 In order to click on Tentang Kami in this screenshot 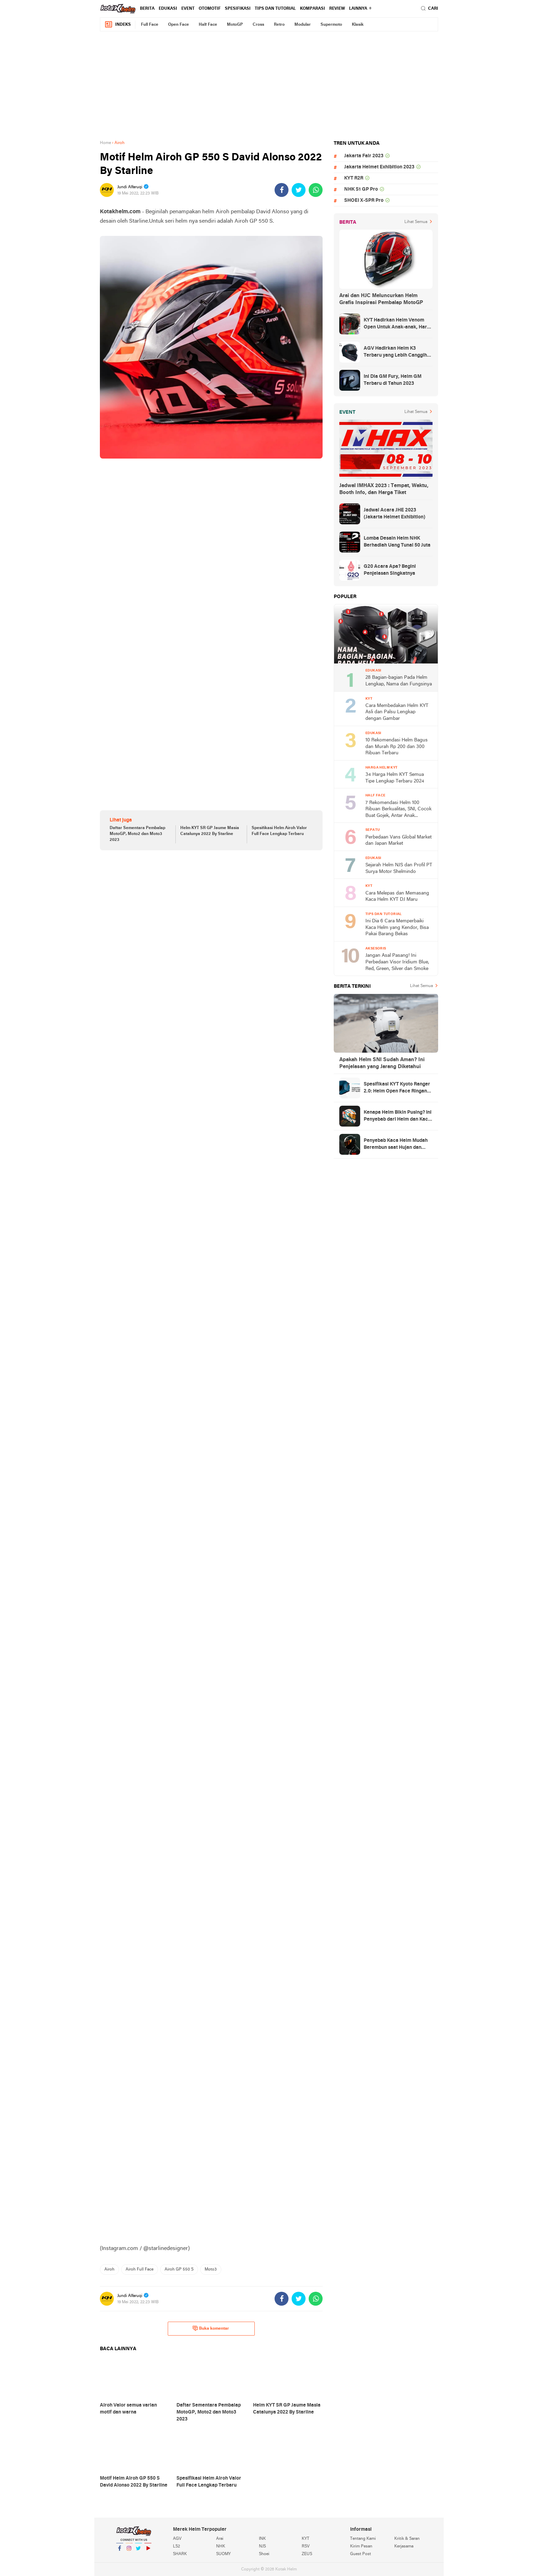, I will do `click(363, 2539)`.